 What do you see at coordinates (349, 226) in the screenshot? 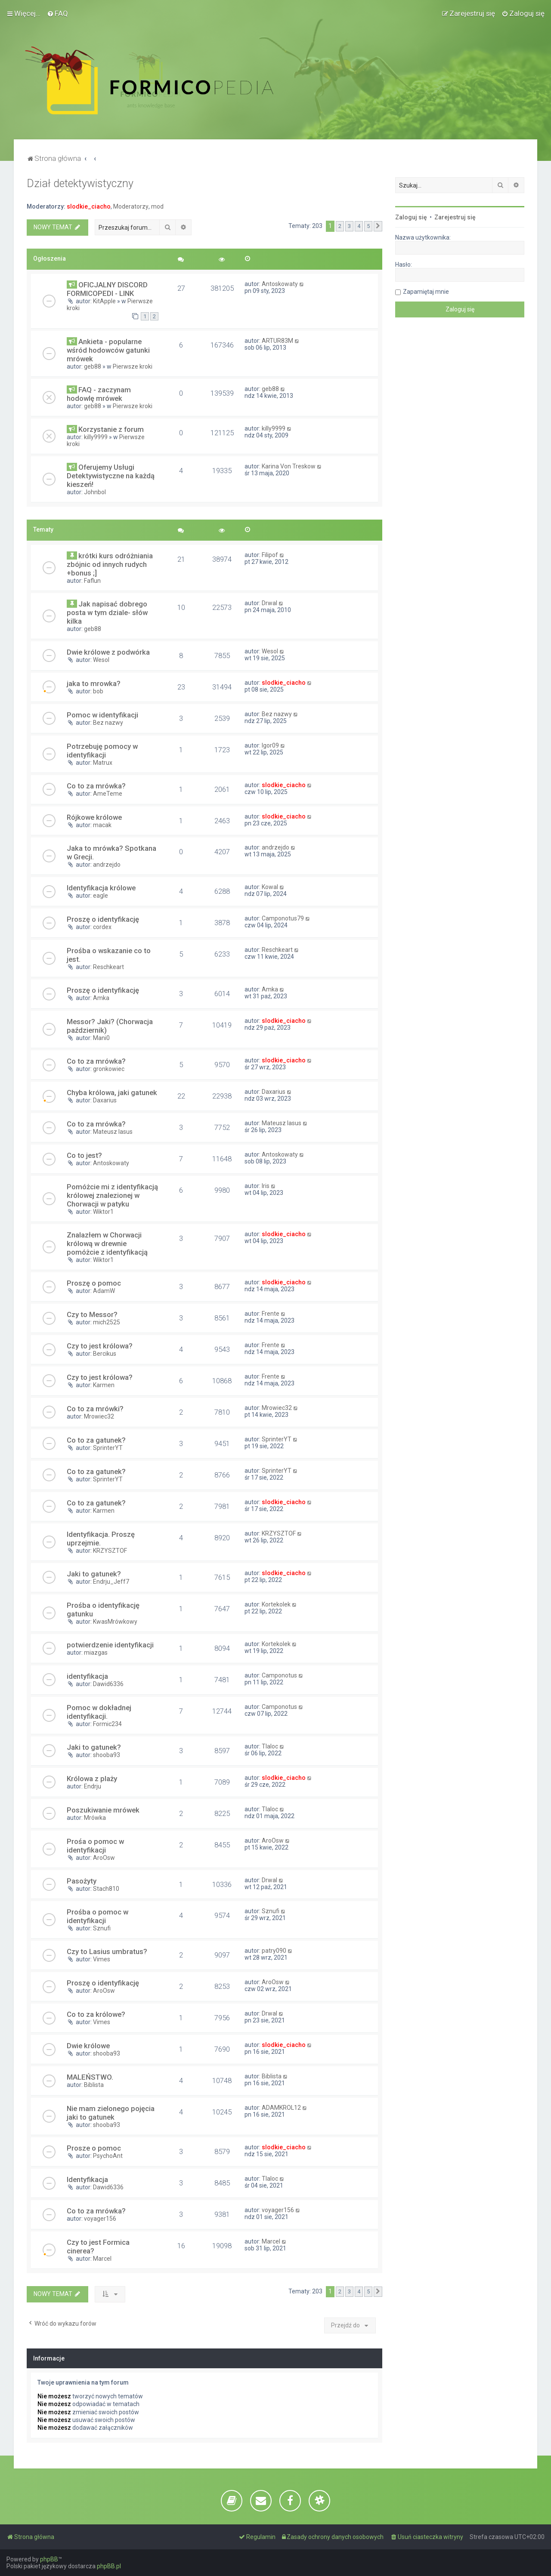
I see `3 [button]` at bounding box center [349, 226].